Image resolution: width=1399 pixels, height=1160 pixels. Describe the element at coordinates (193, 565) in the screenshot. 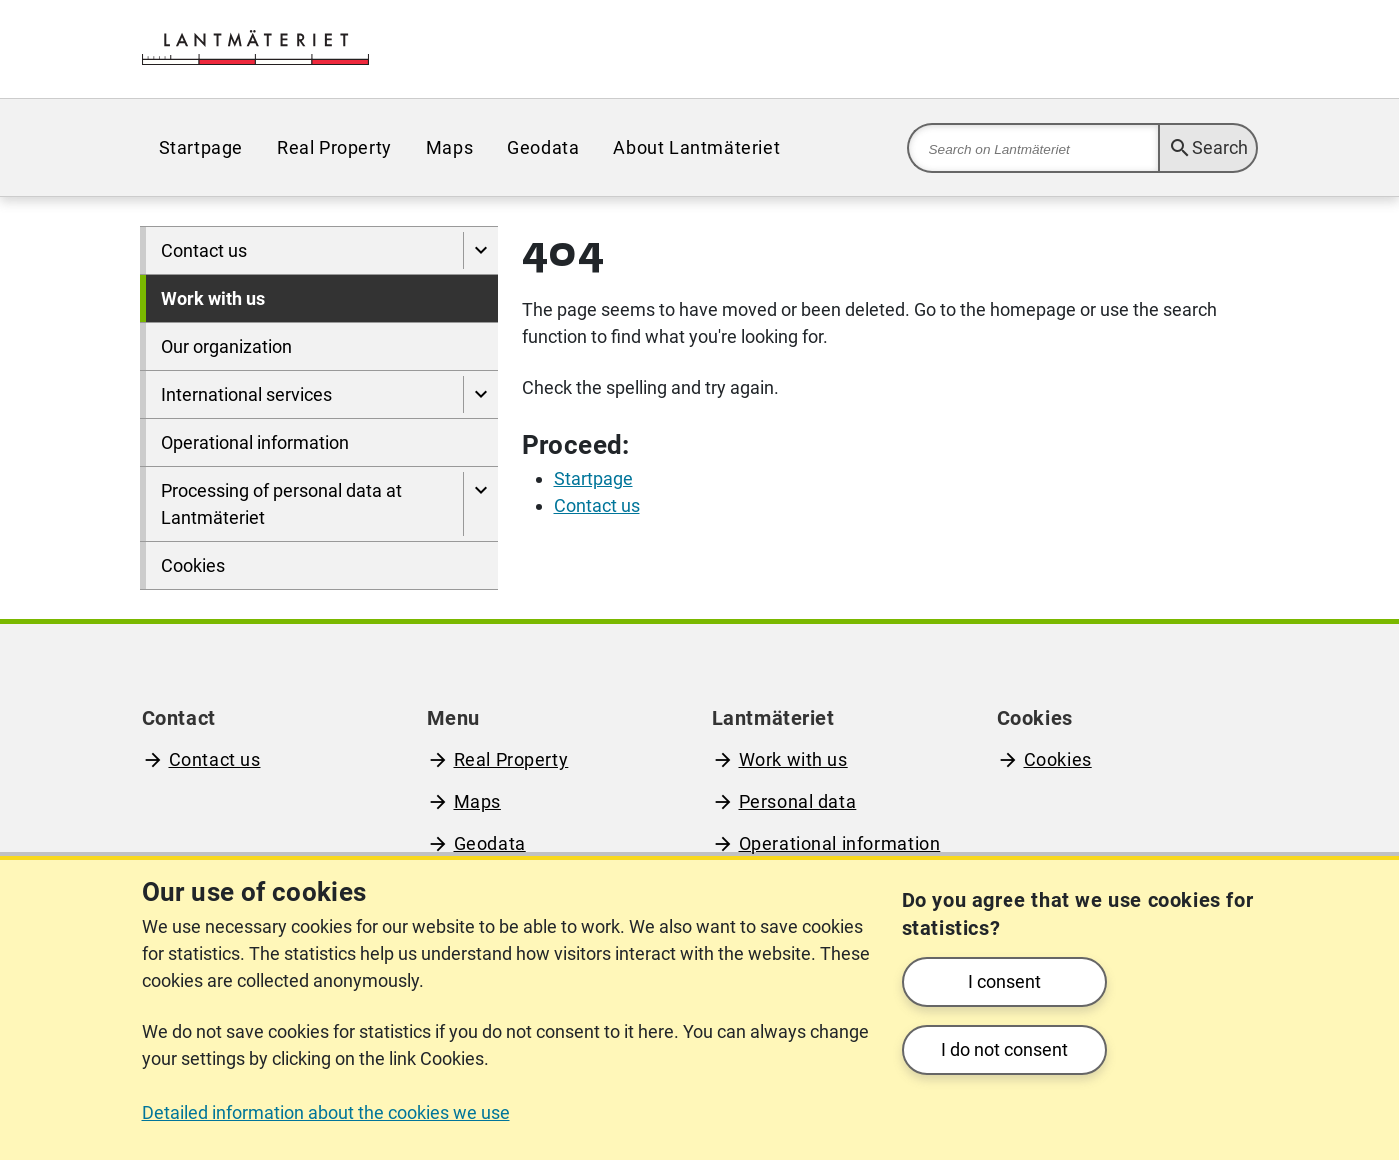

I see `Cookies` at that location.